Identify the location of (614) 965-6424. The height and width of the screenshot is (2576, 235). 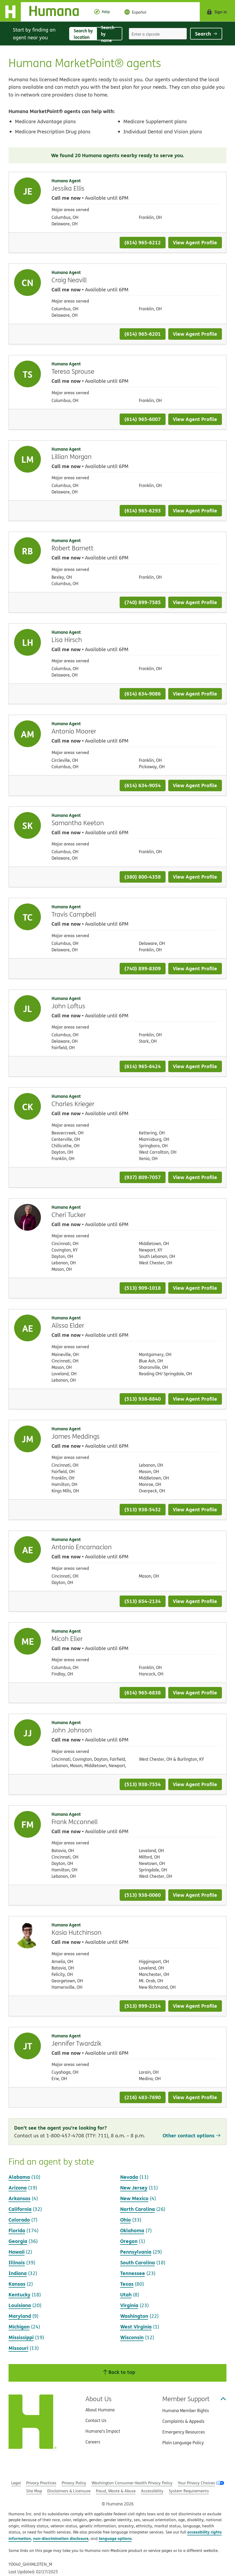
(142, 1066).